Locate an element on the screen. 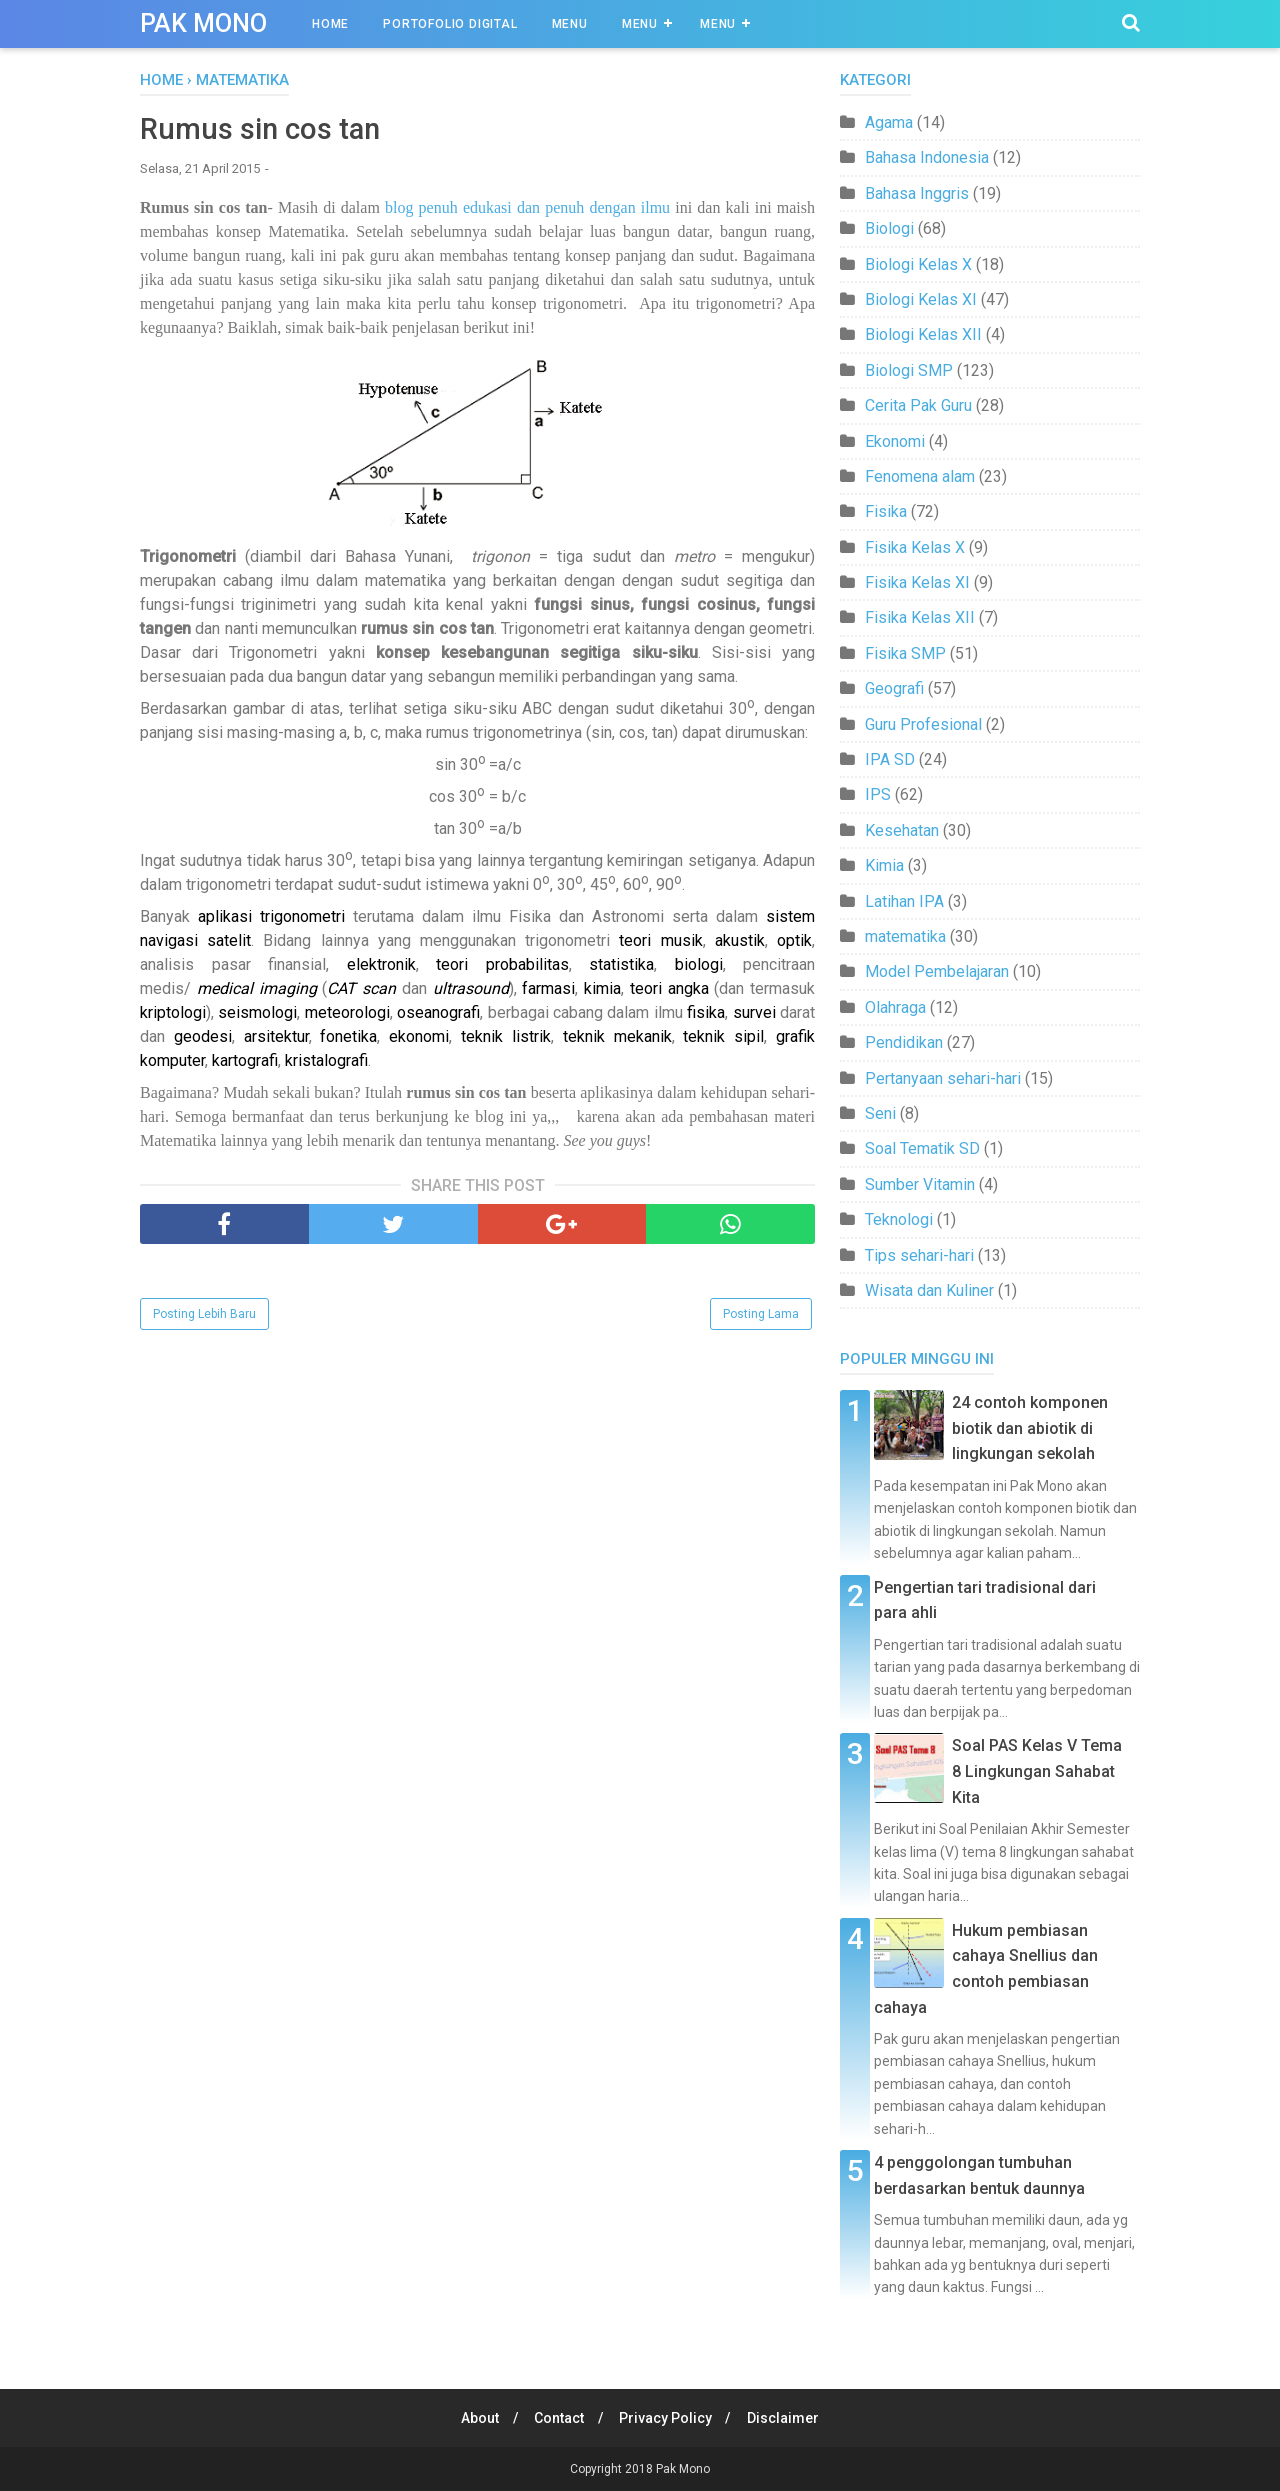 This screenshot has height=2491, width=1280. 24 contoh komponen biotik dan abiotik di lingkungan sekolah is located at coordinates (1030, 1428).